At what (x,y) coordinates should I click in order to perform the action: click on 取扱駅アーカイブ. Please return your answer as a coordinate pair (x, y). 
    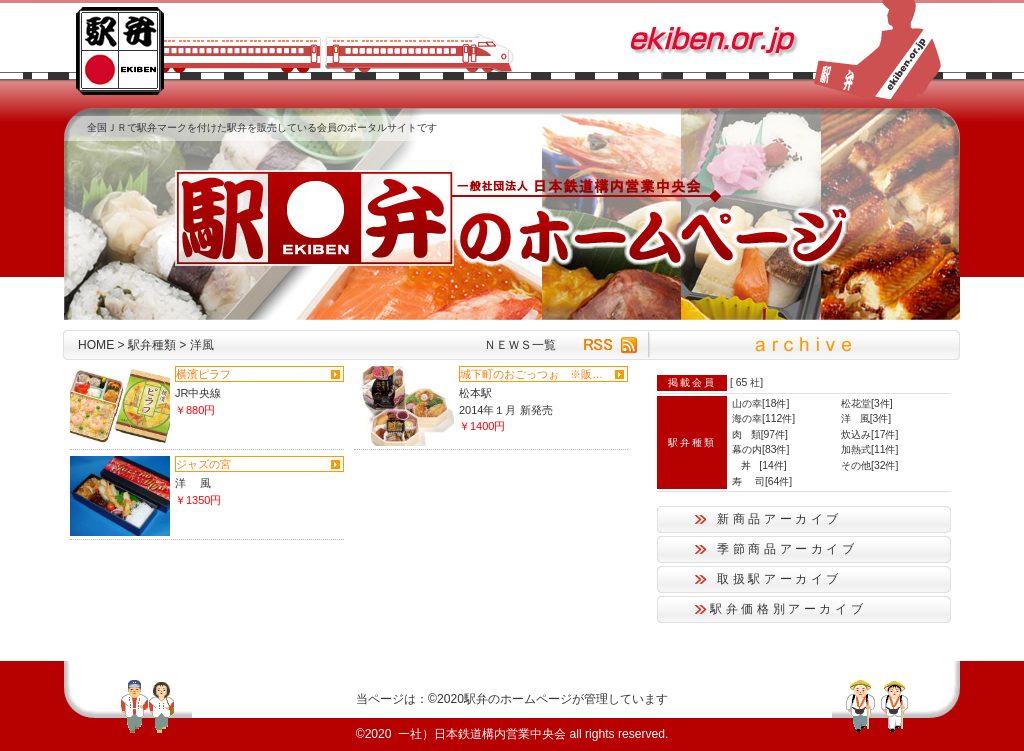
    Looking at the image, I should click on (779, 579).